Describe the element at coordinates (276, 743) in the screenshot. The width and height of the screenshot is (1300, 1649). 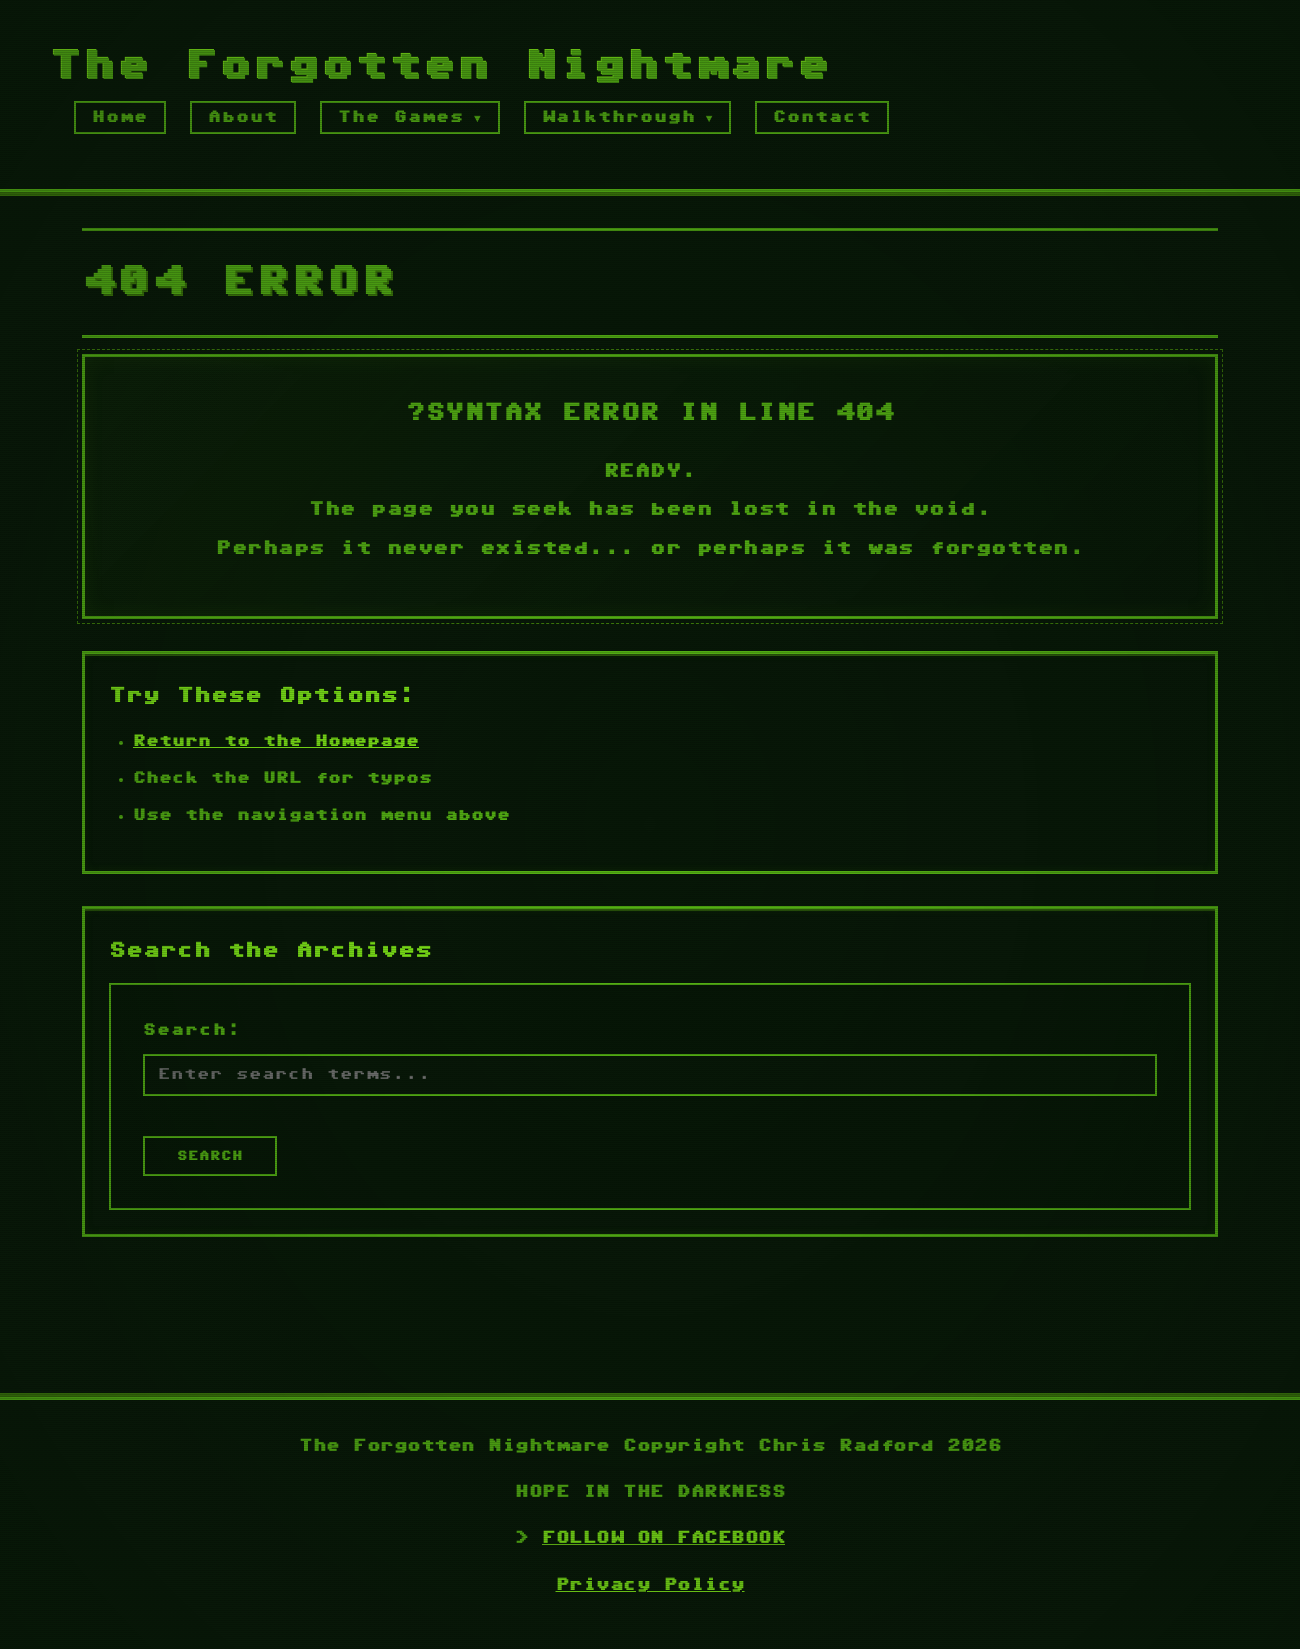
I see `Return to the Homepage` at that location.